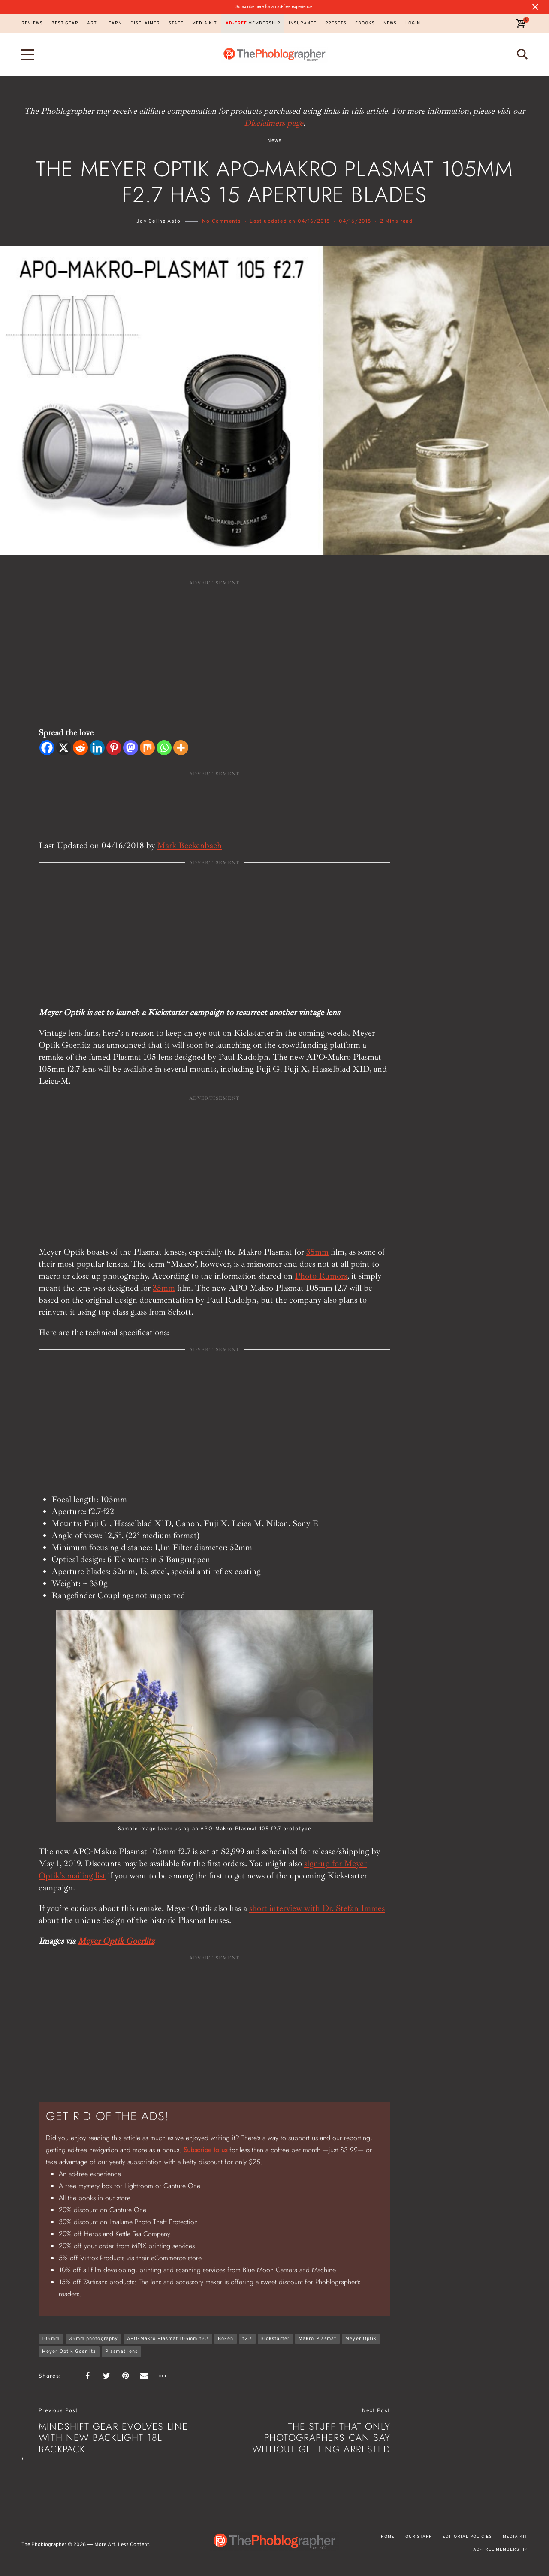 The image size is (549, 2576). Describe the element at coordinates (113, 2437) in the screenshot. I see `Mindshift Gear Evolves Line with New Backlight 18L Backpack` at that location.